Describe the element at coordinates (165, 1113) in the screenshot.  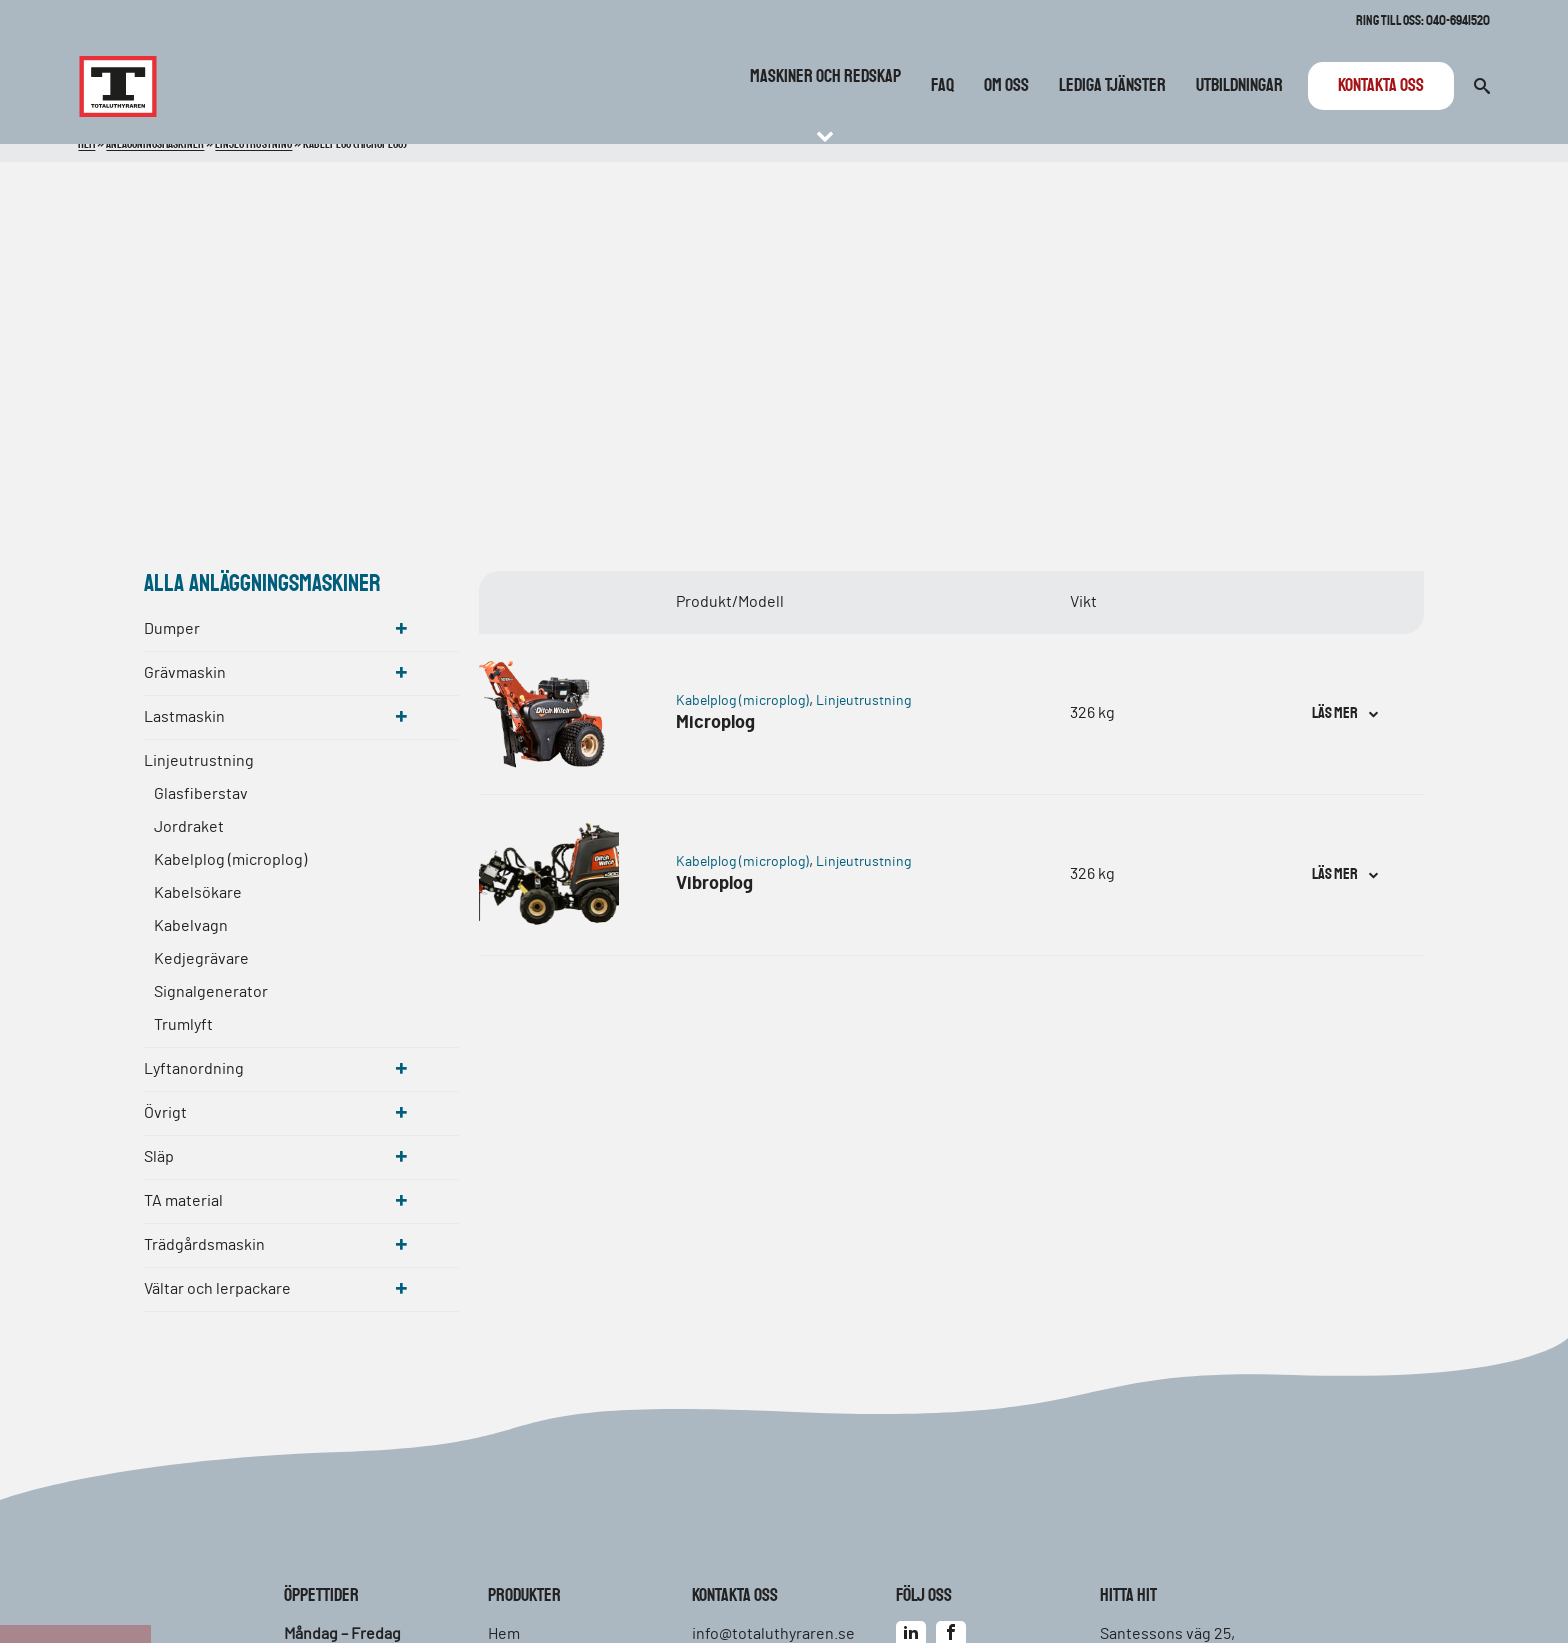
I see `Övrigt` at that location.